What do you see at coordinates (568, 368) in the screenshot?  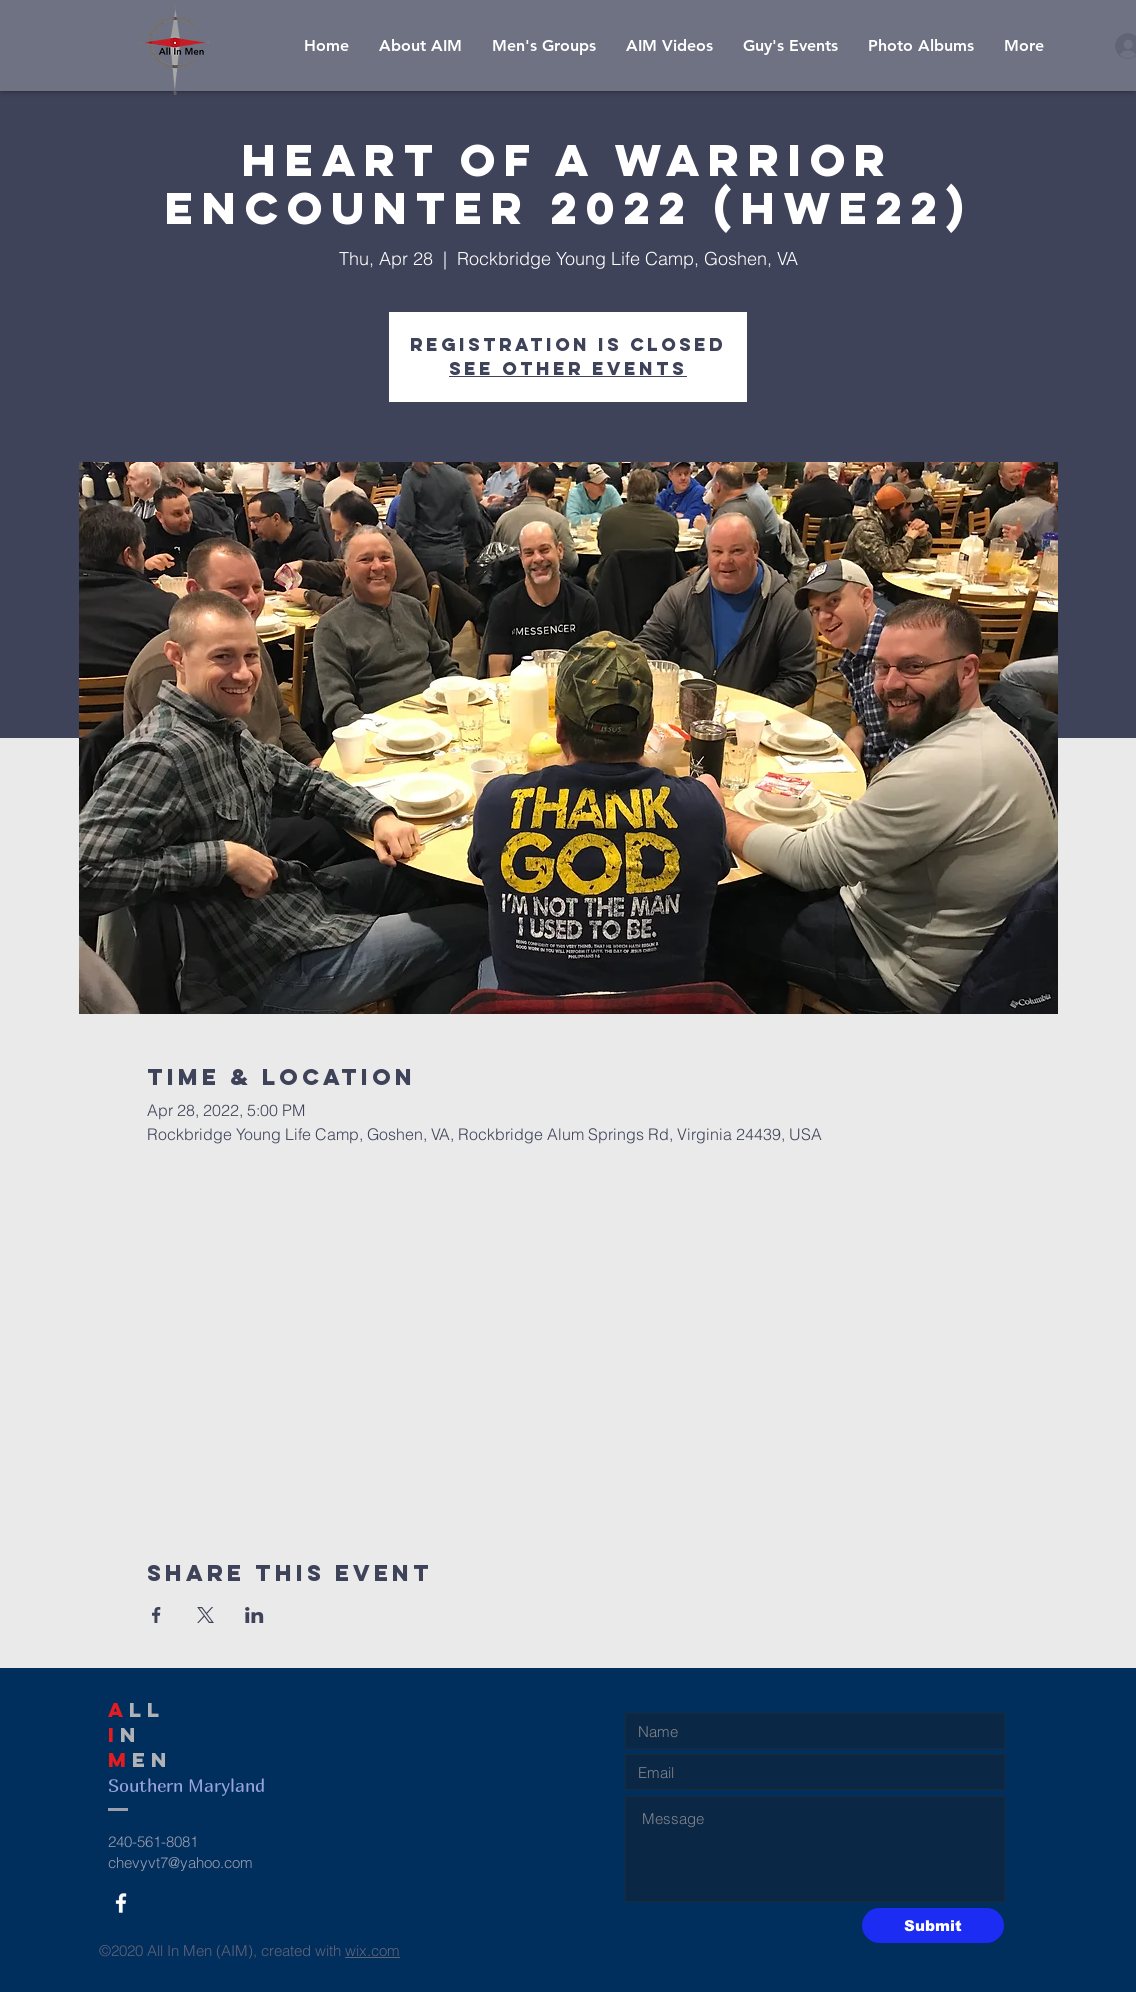 I see `See other events` at bounding box center [568, 368].